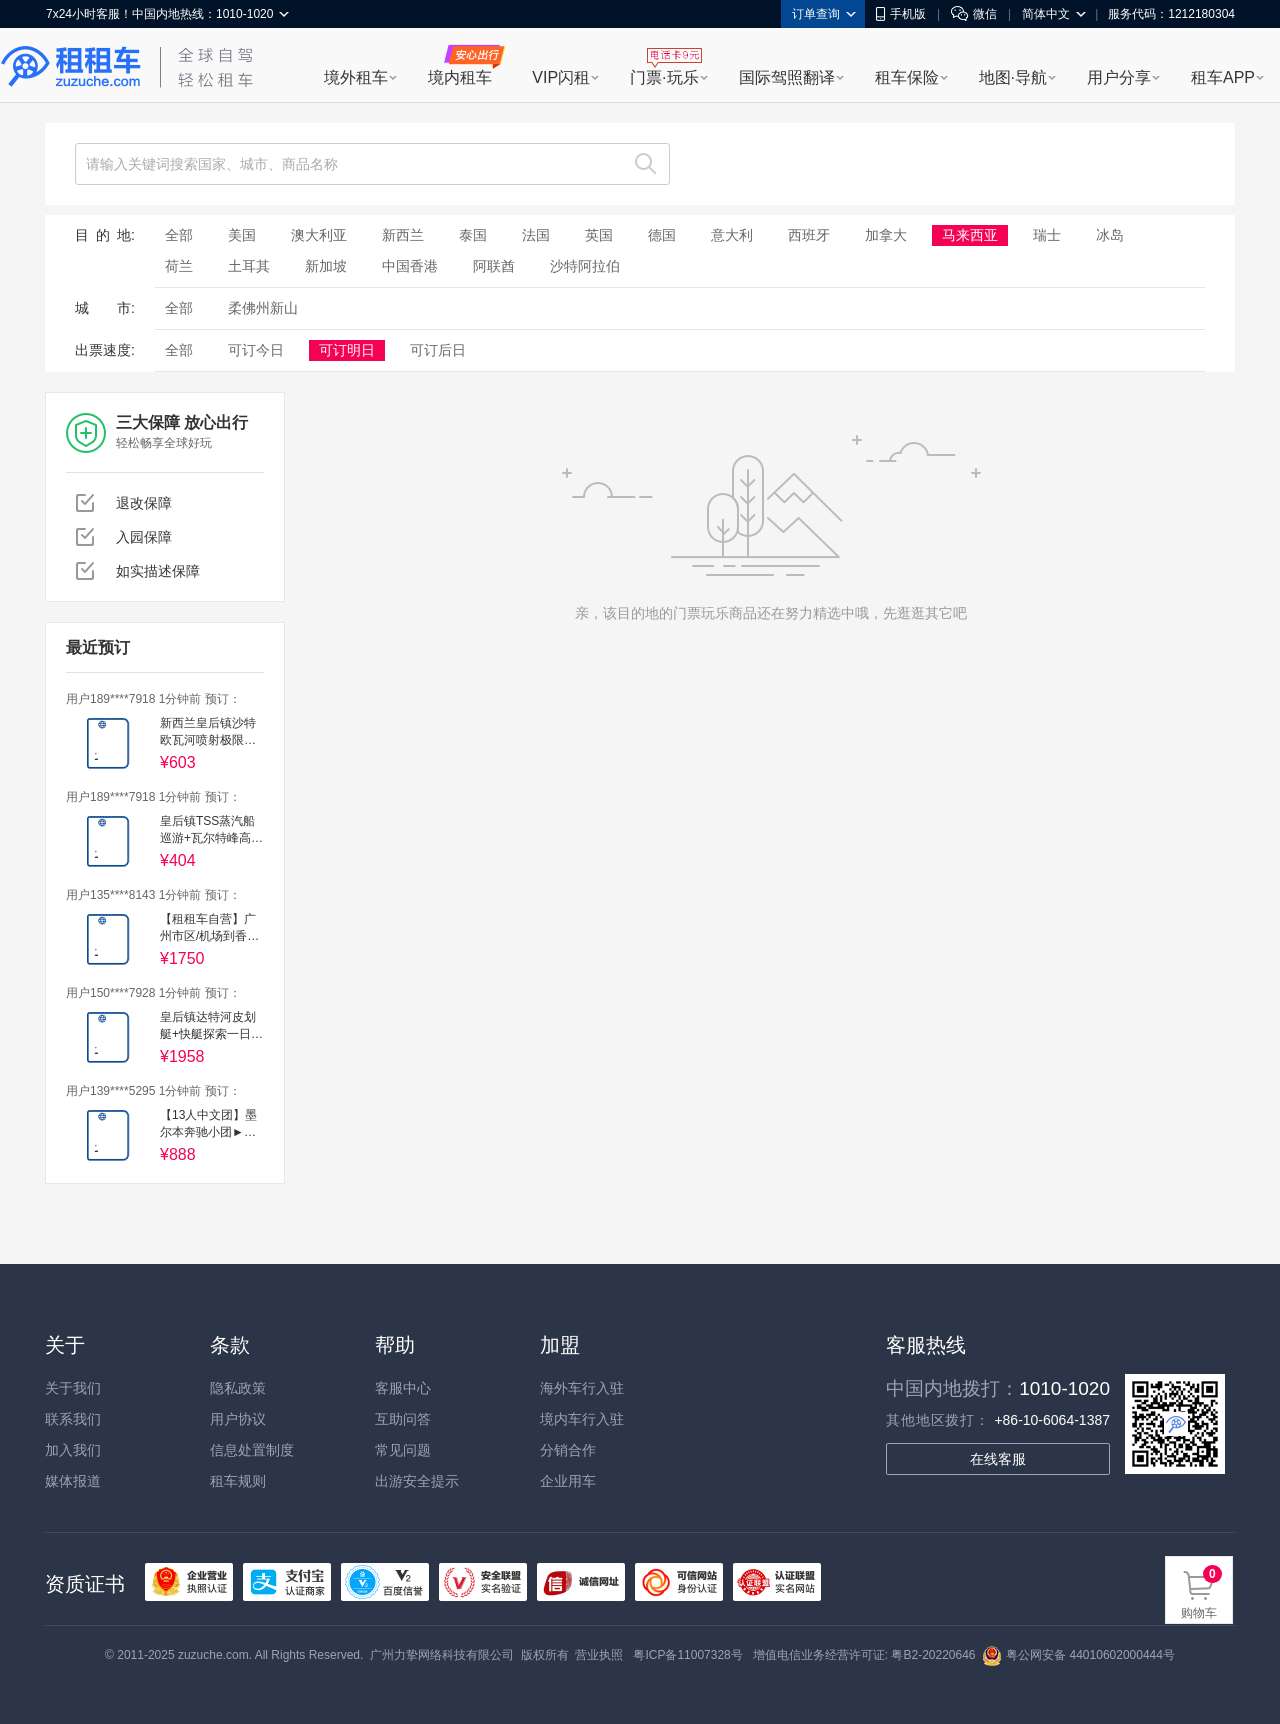 Image resolution: width=1280 pixels, height=1724 pixels. I want to click on 客服中心, so click(403, 1388).